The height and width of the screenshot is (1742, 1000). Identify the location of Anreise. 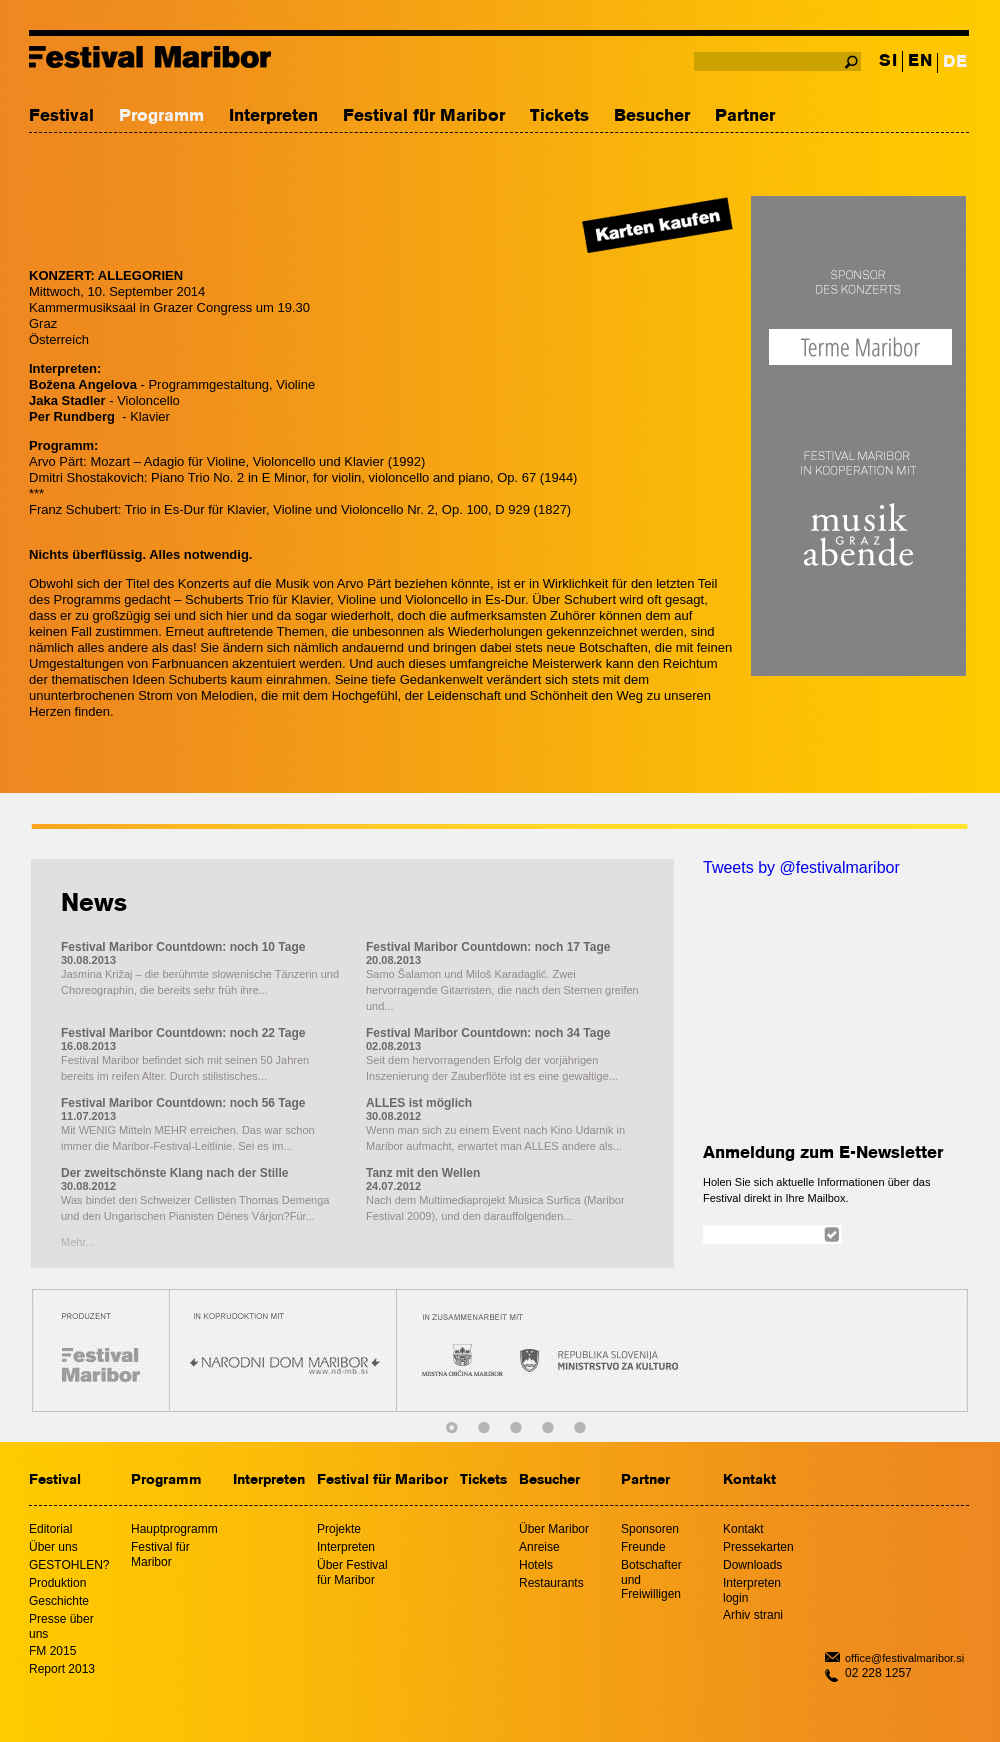
(539, 1547).